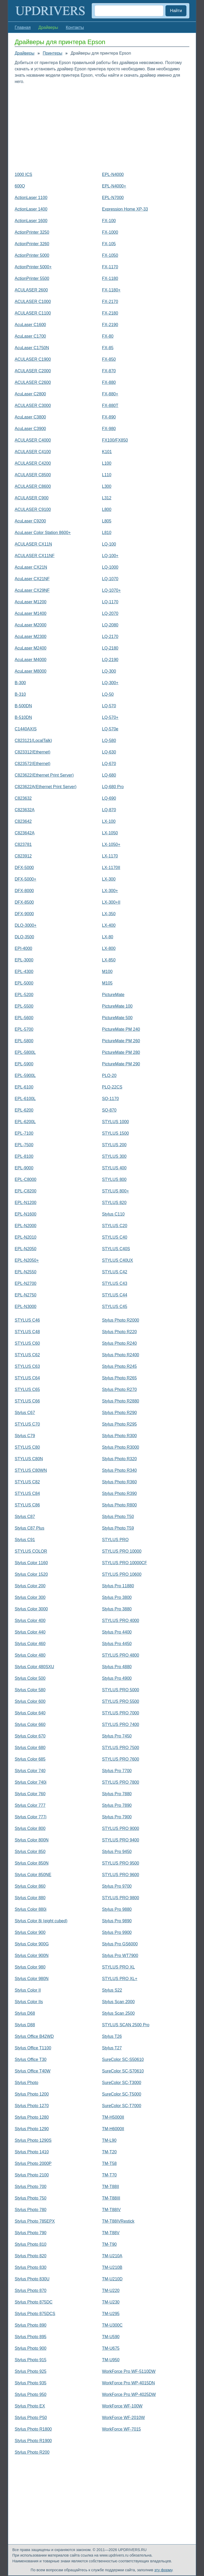 This screenshot has height=2576, width=204. I want to click on LX-1050, so click(110, 833).